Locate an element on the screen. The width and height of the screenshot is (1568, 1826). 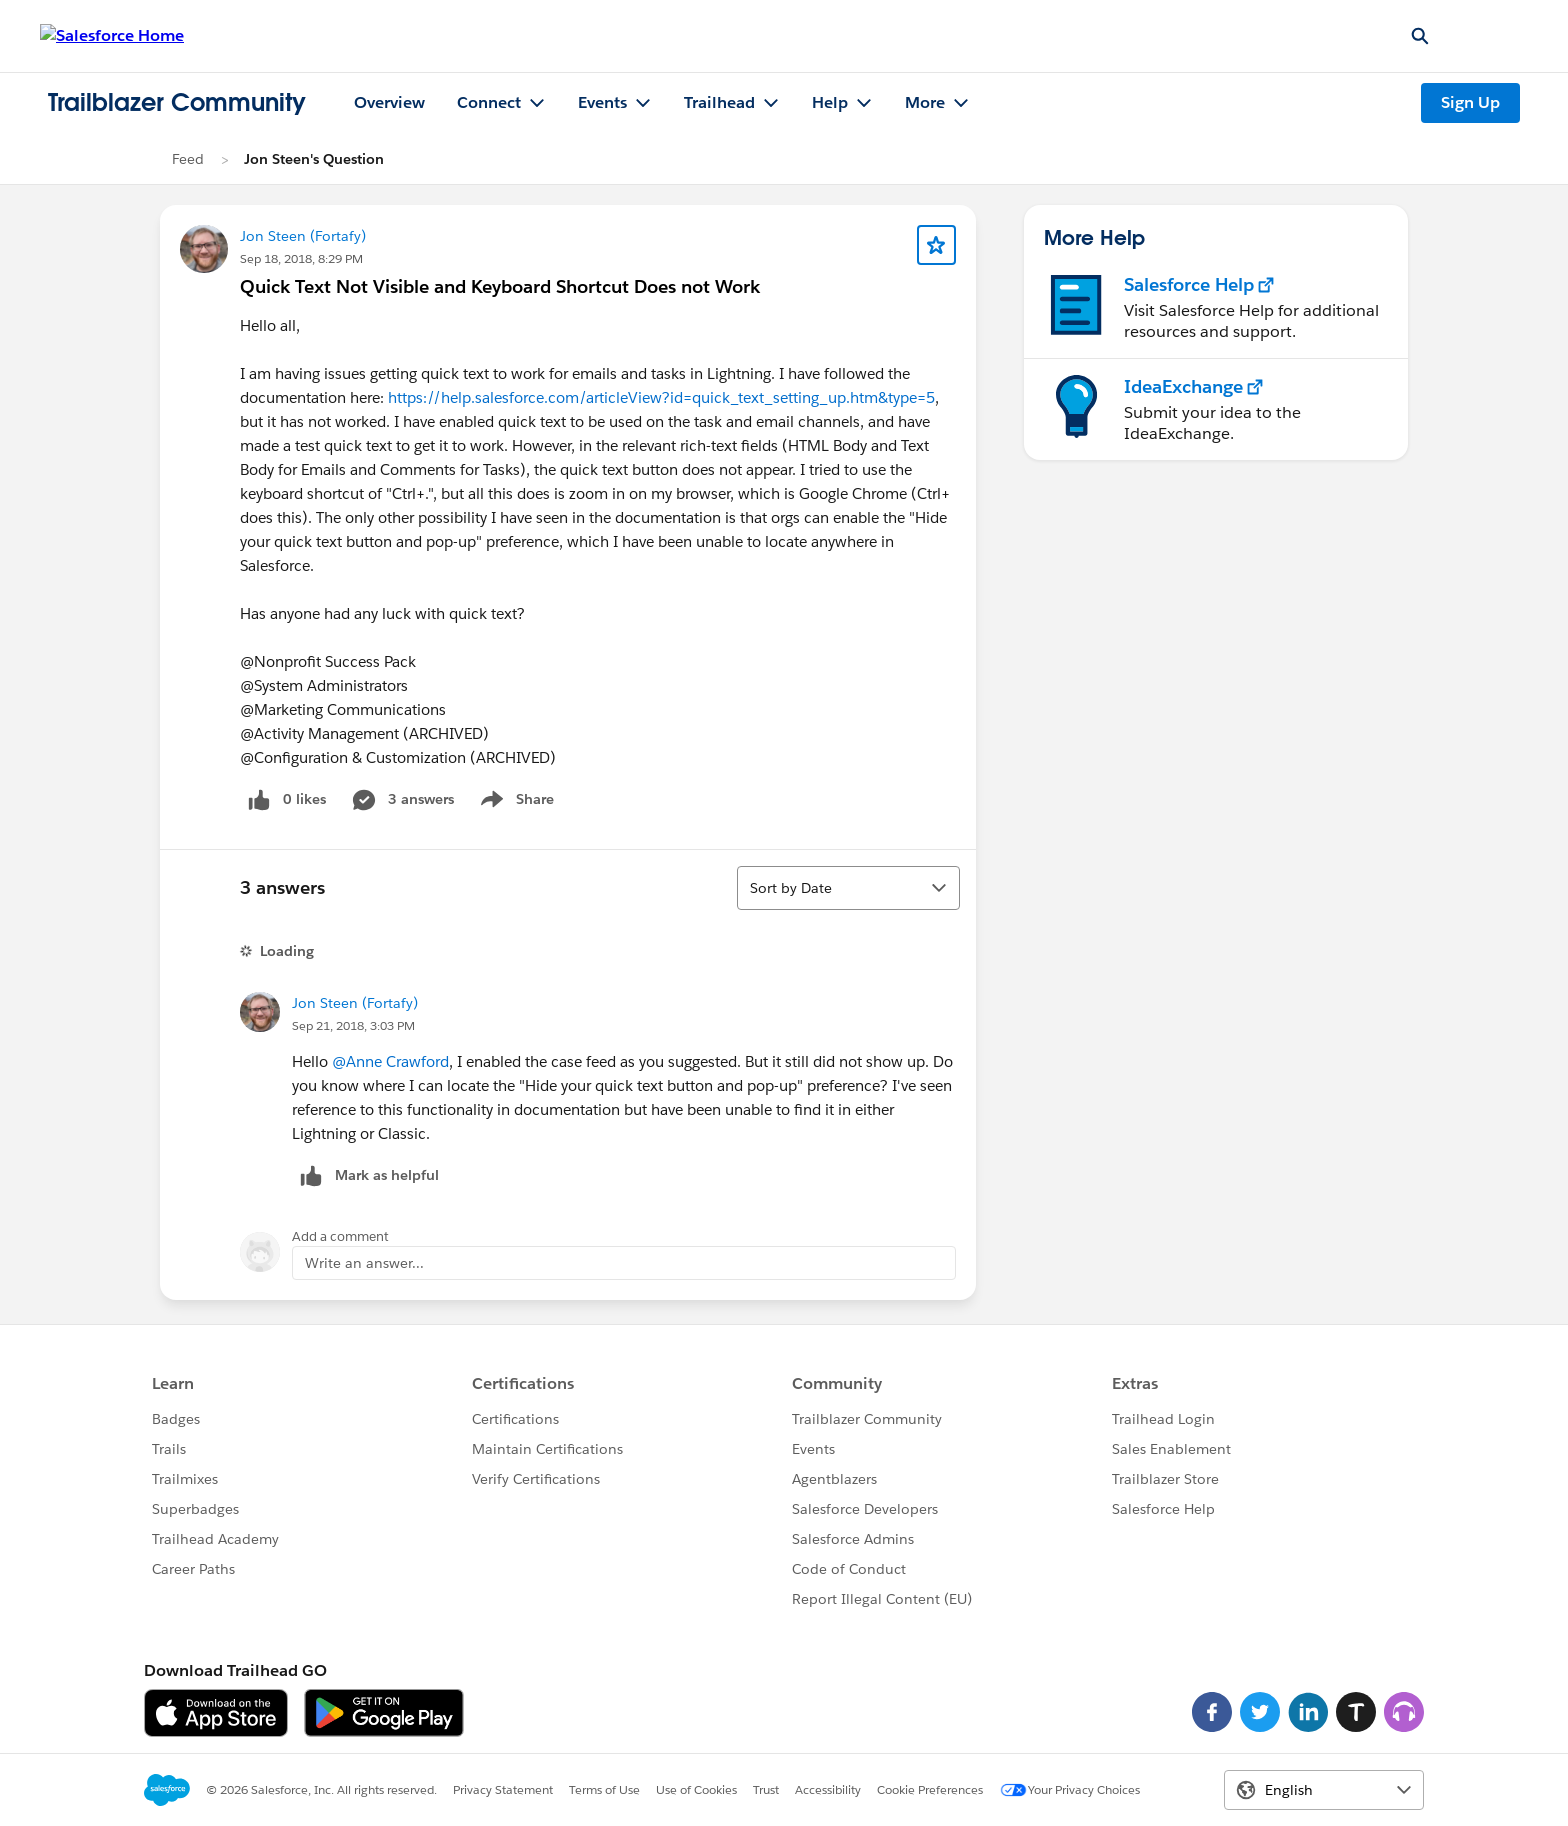
Overview is located at coordinates (389, 102).